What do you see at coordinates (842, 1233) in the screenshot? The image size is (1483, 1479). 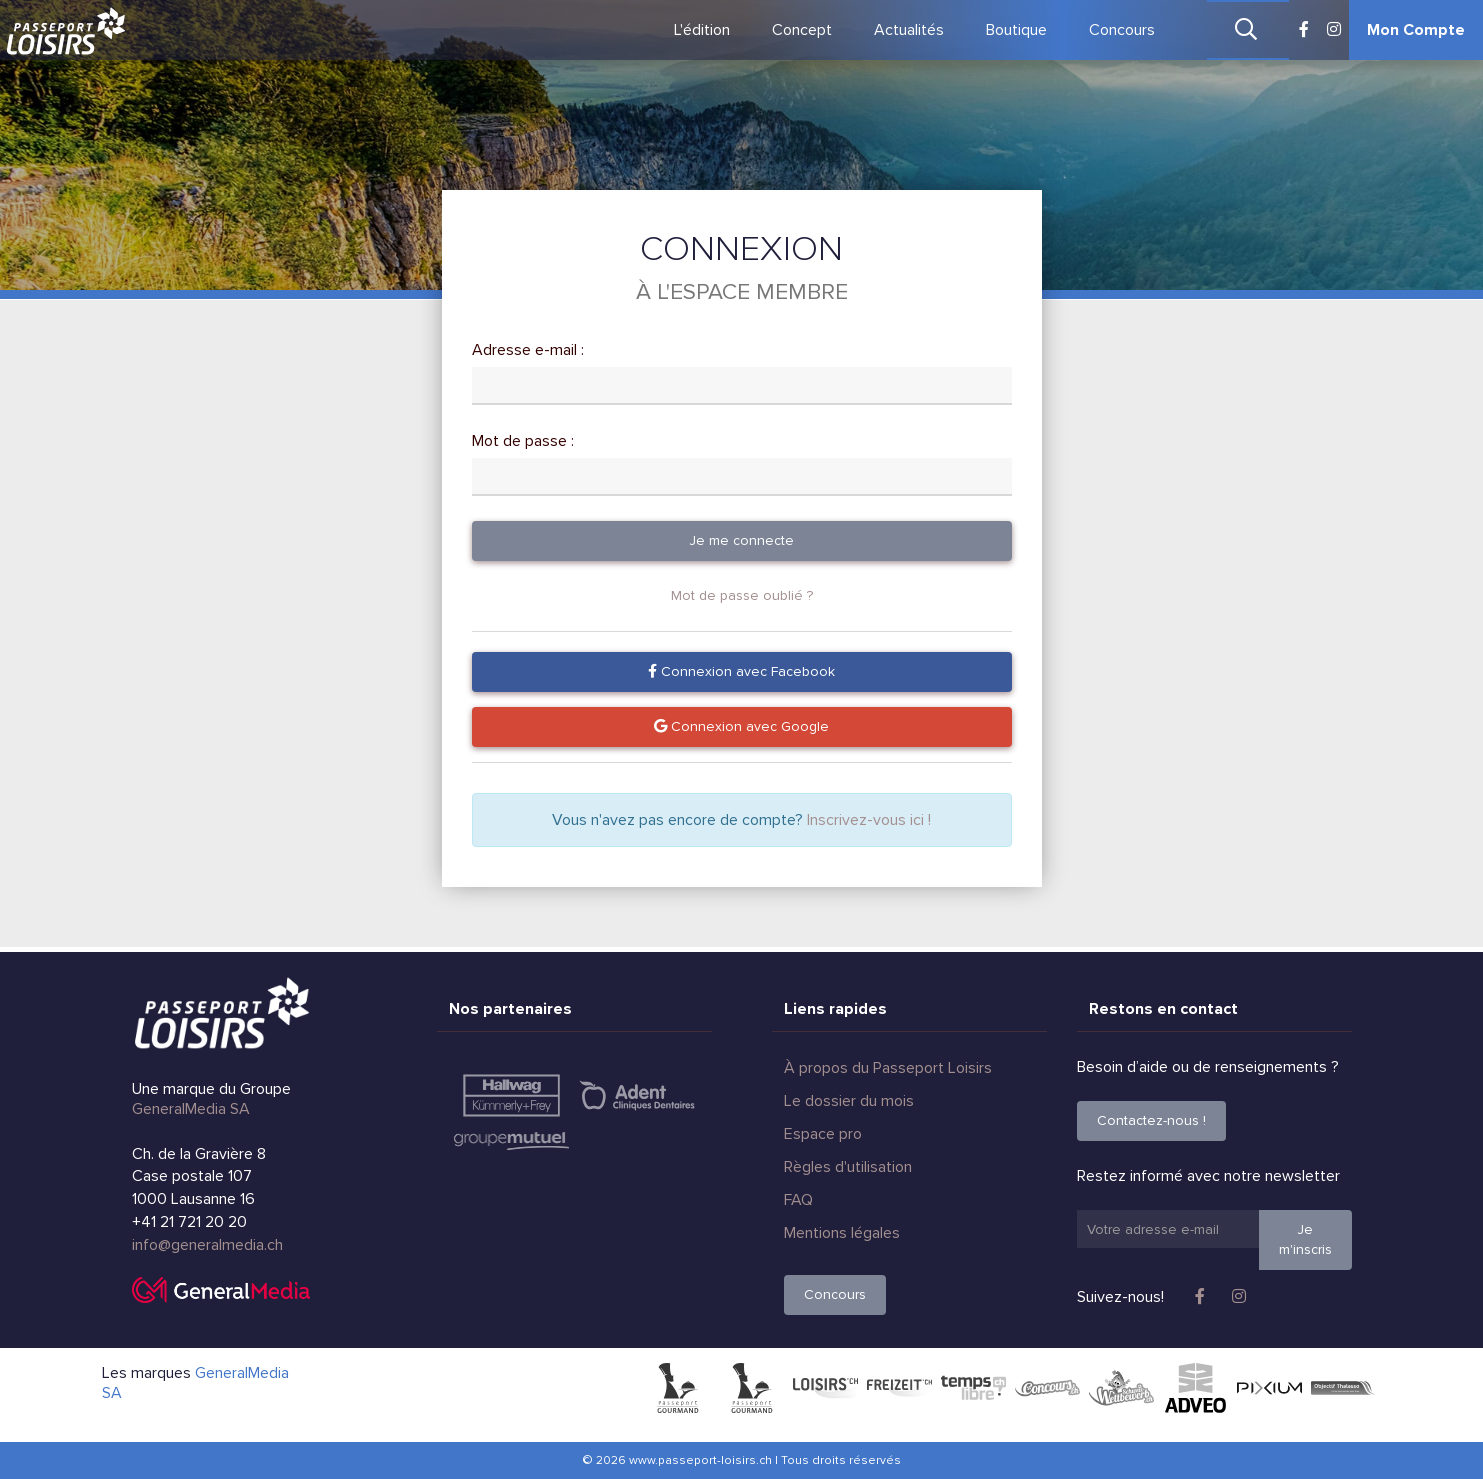 I see `Mentions légales` at bounding box center [842, 1233].